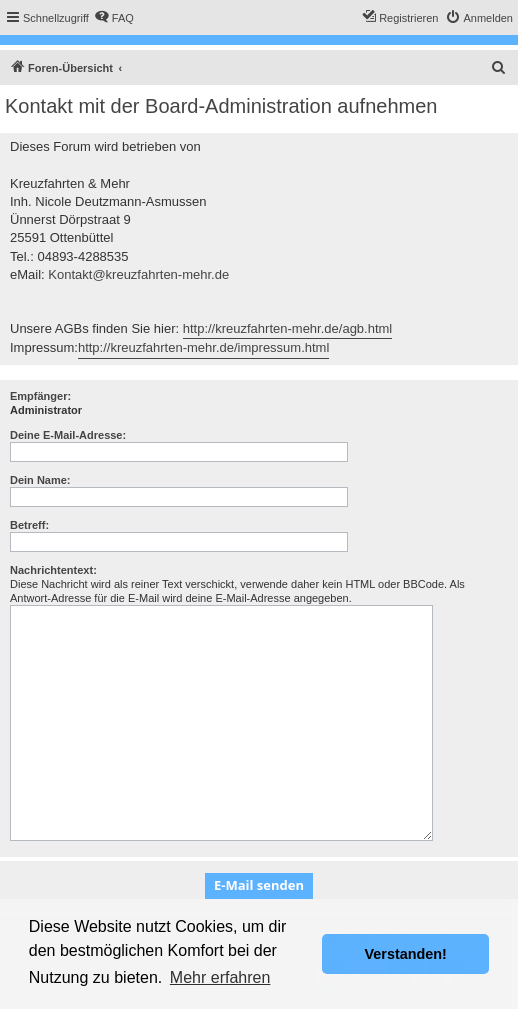 This screenshot has height=1009, width=518. I want to click on http://kreuzfahrten-mehr.de/impressum.html, so click(203, 347).